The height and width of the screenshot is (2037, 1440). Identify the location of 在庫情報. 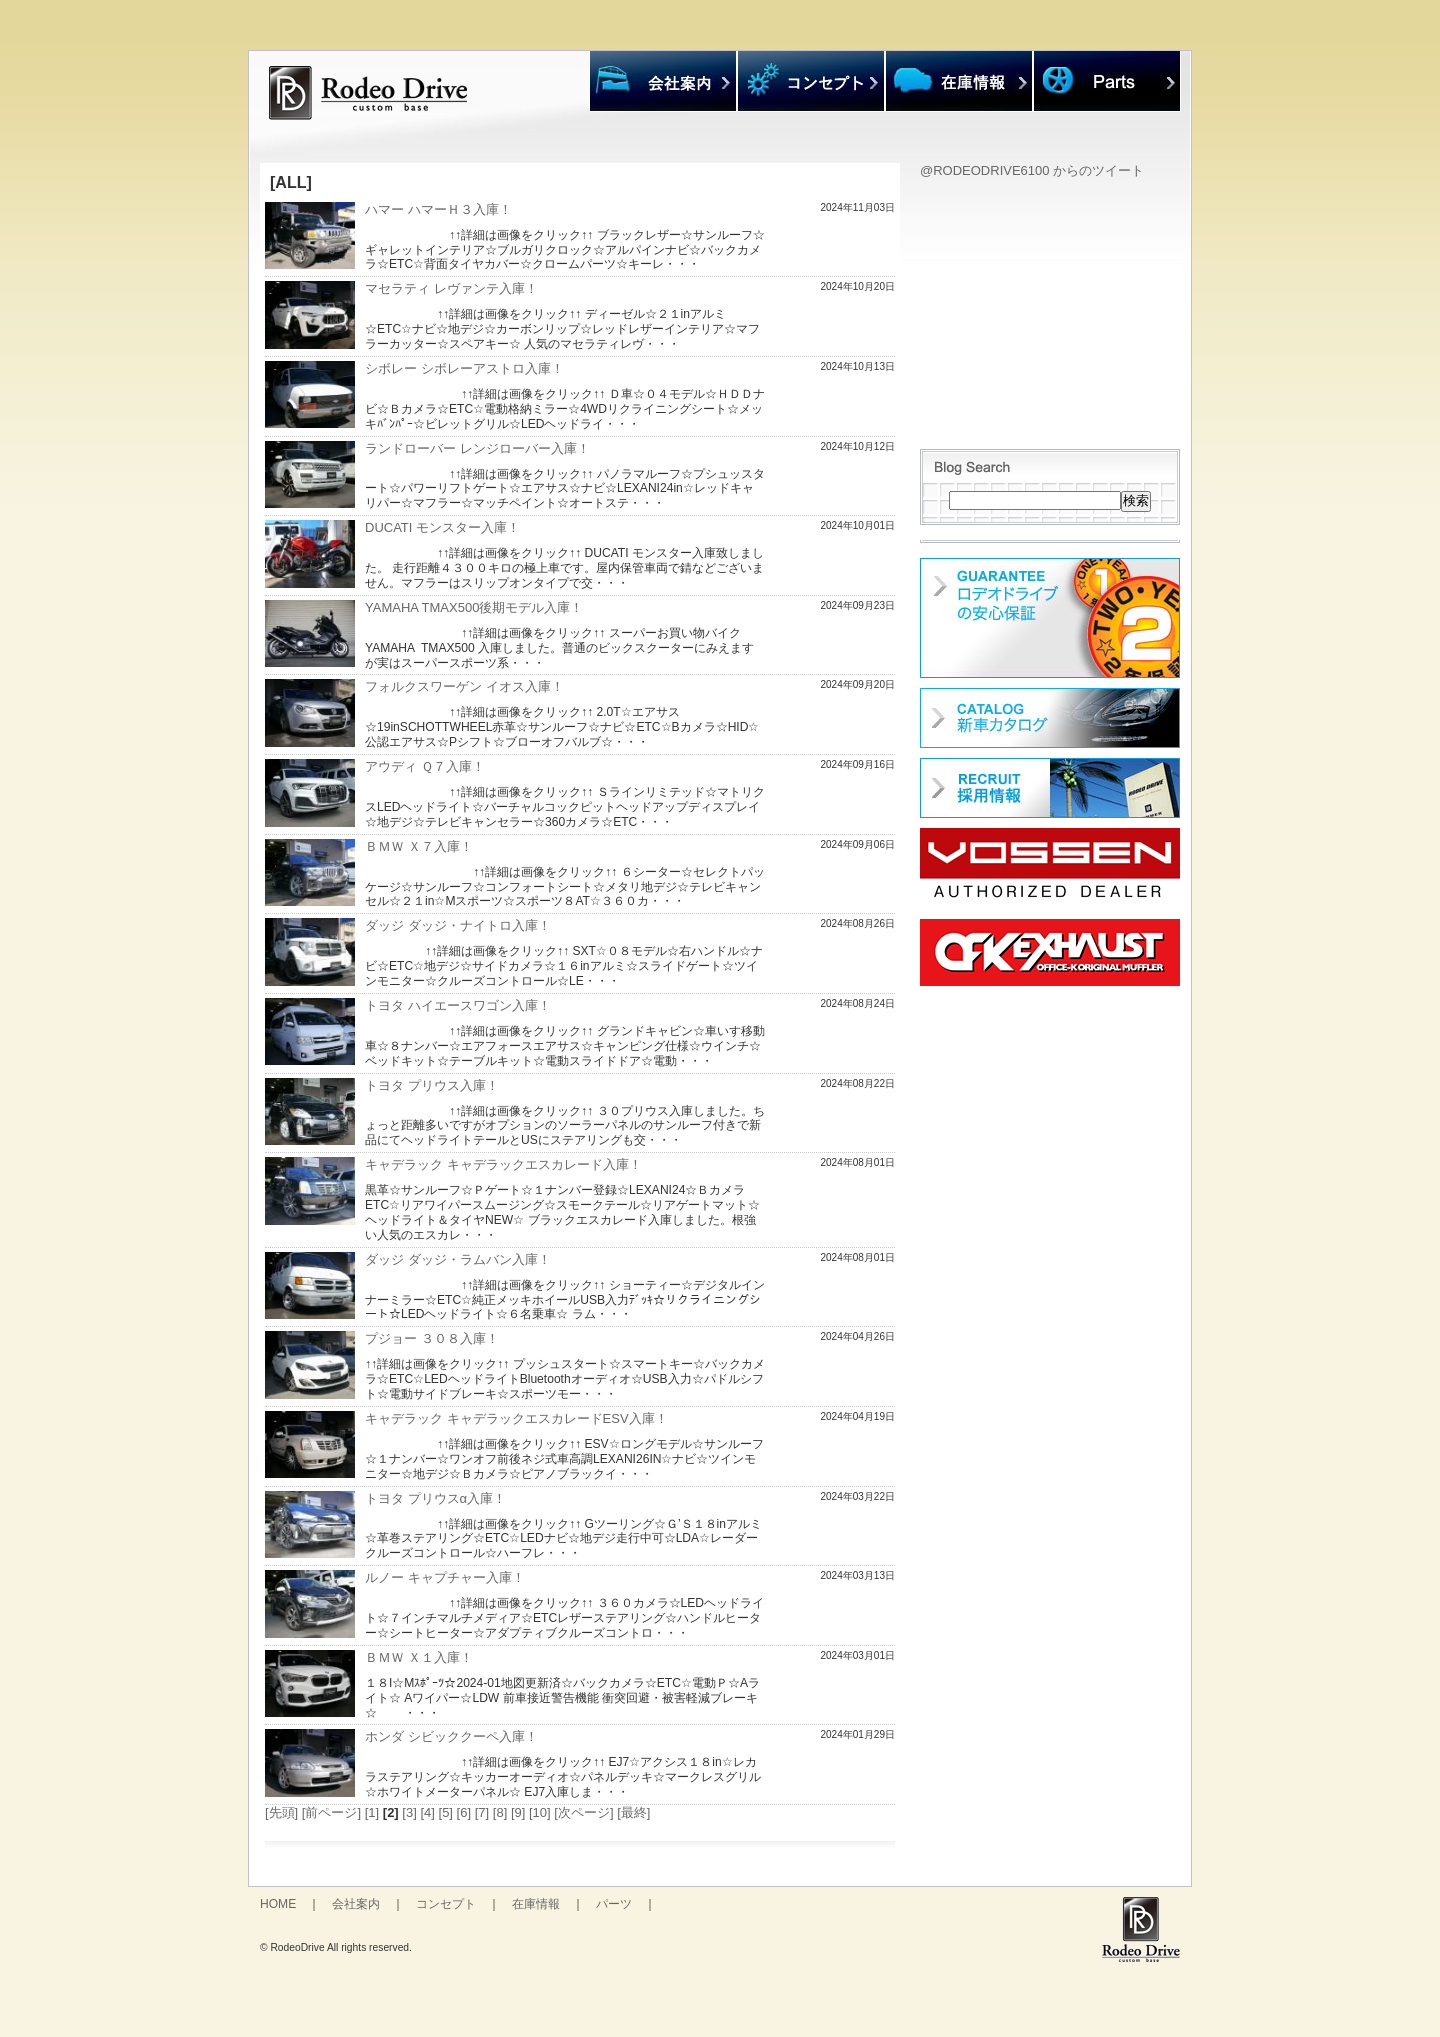
(536, 1904).